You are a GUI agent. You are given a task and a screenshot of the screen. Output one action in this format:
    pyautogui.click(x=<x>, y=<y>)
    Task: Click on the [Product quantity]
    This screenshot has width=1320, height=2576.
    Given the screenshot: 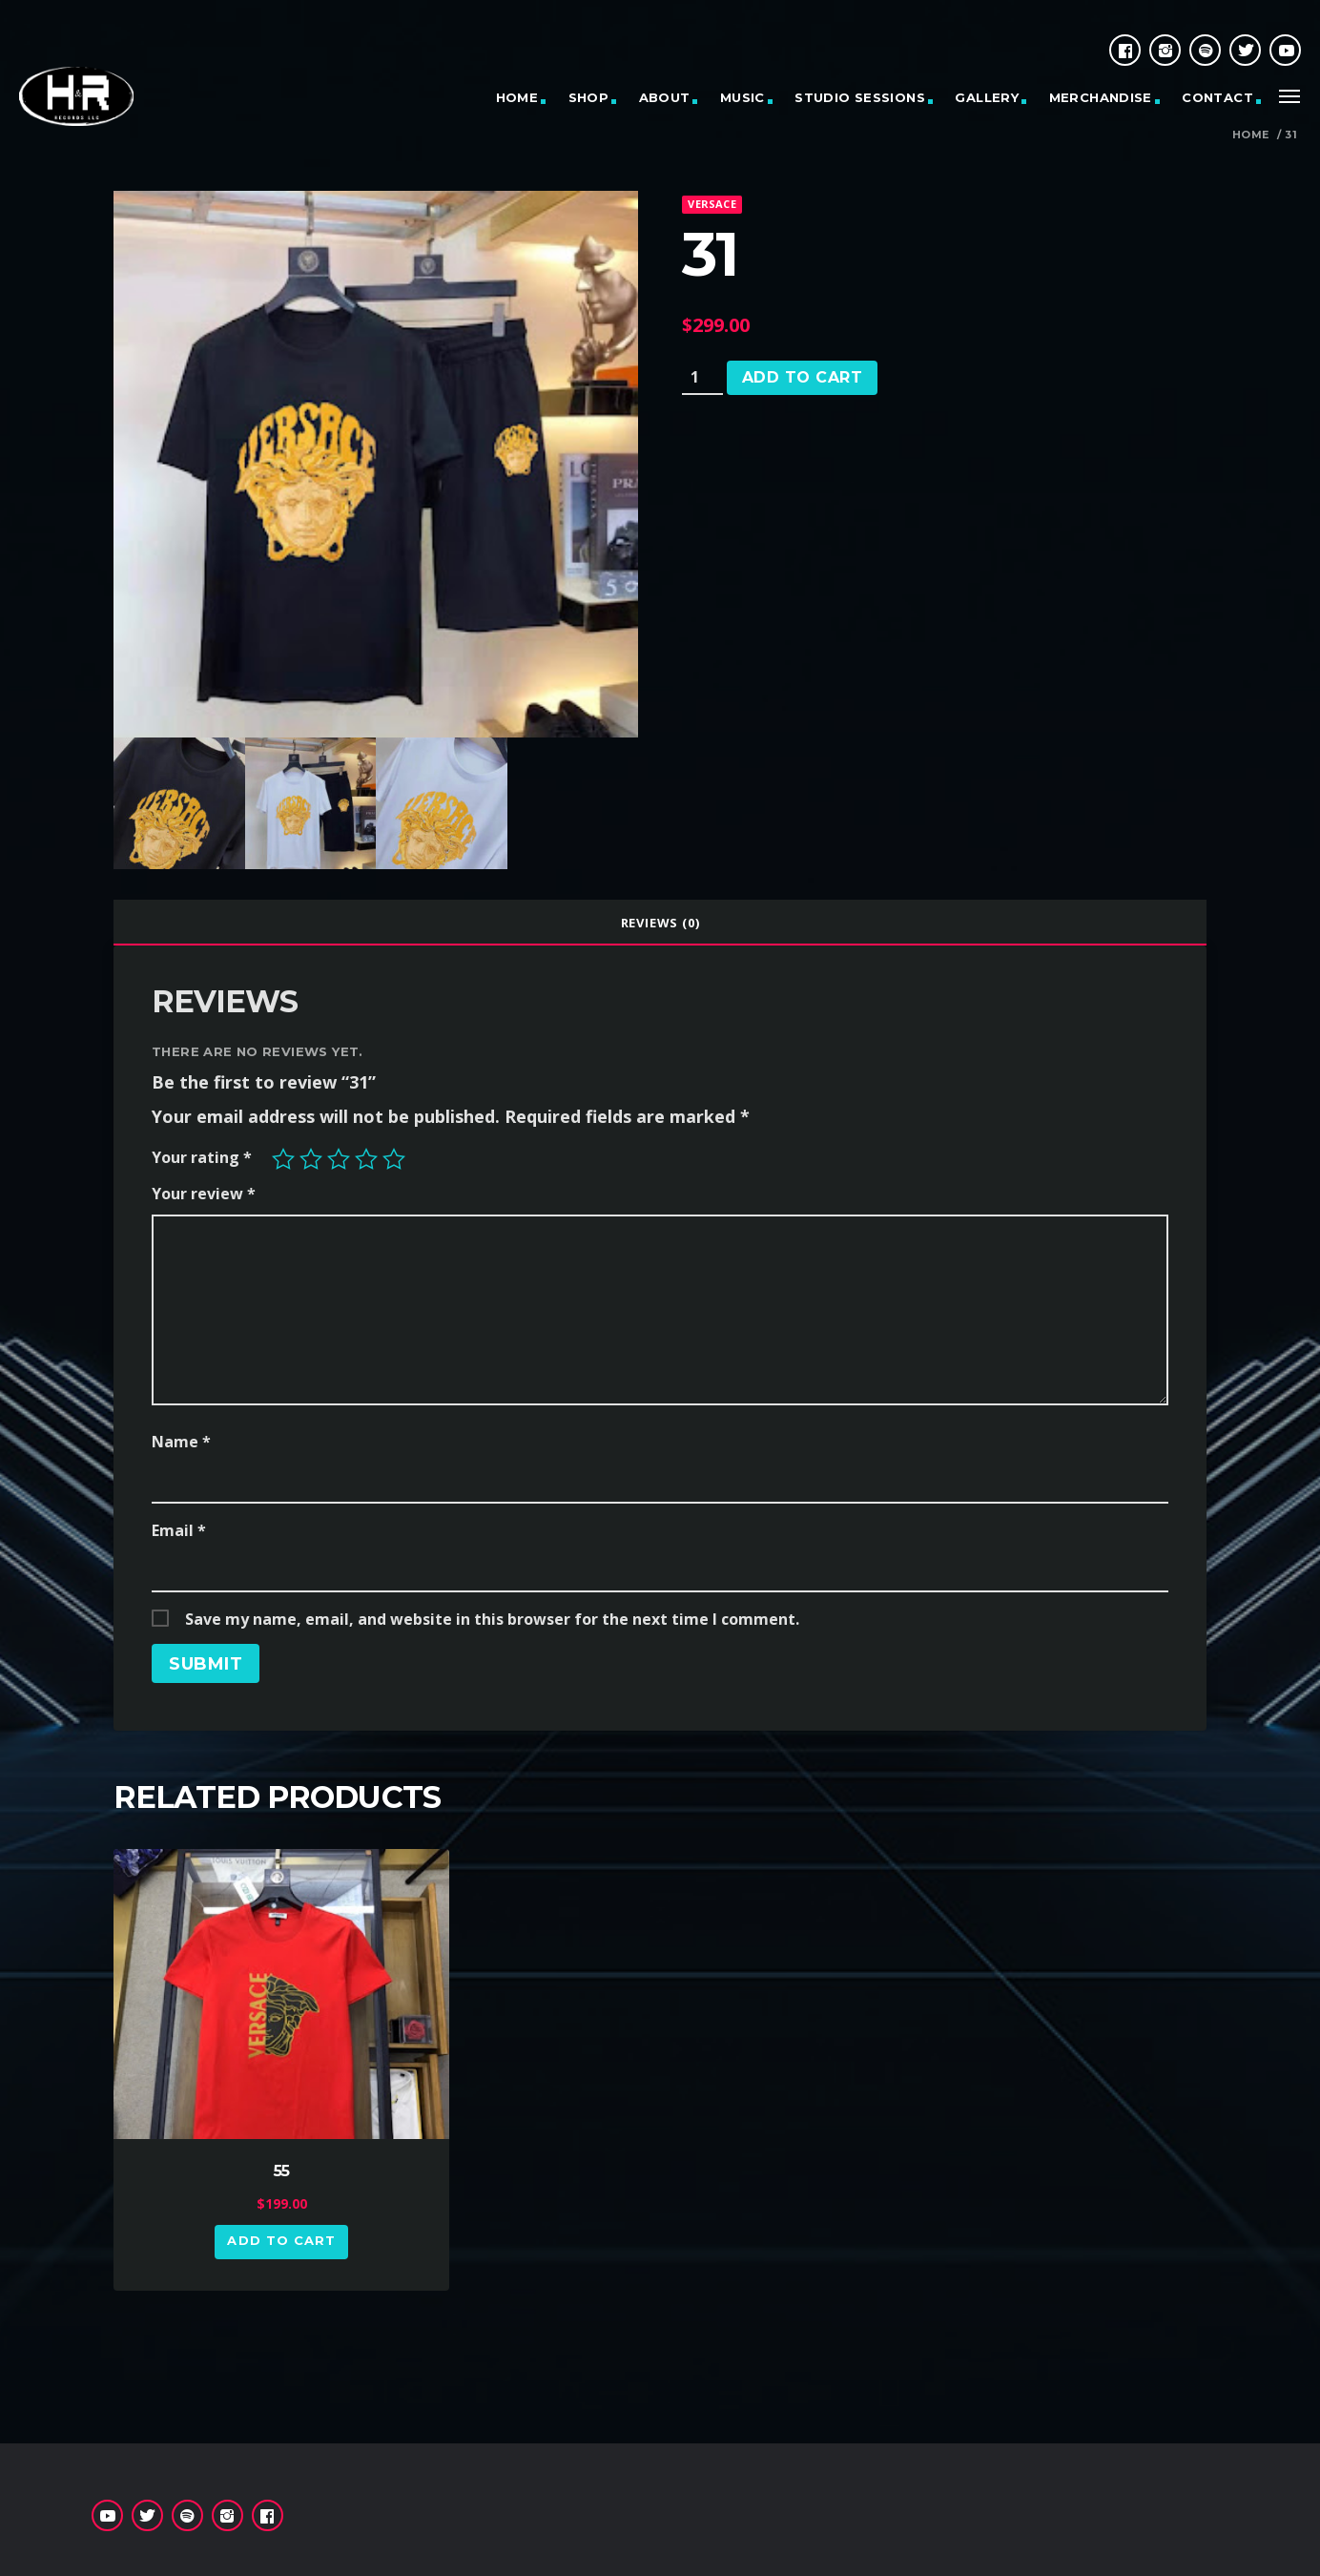 What is the action you would take?
    pyautogui.click(x=702, y=378)
    